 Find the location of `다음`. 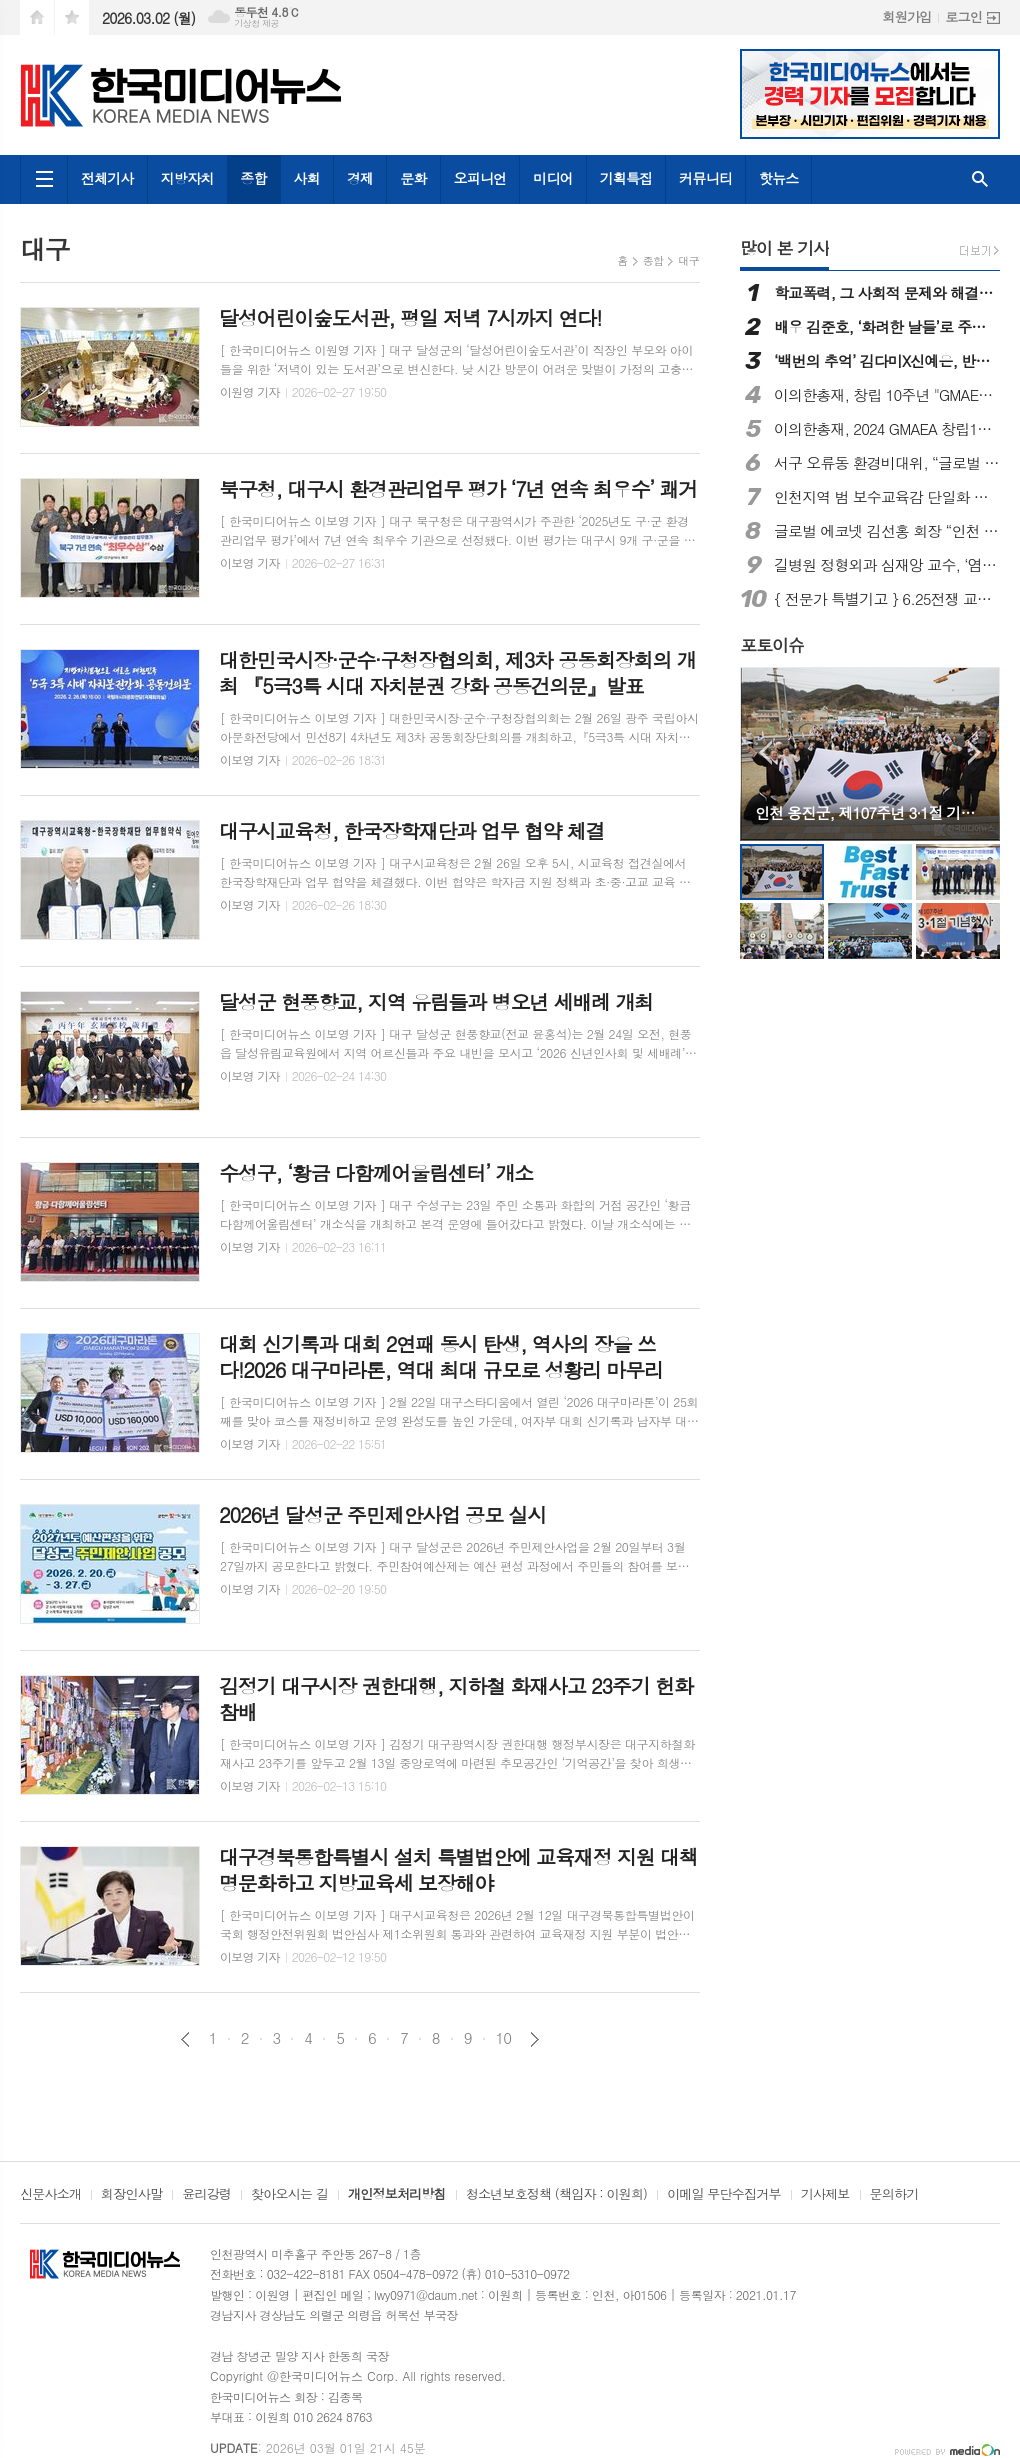

다음 is located at coordinates (534, 2039).